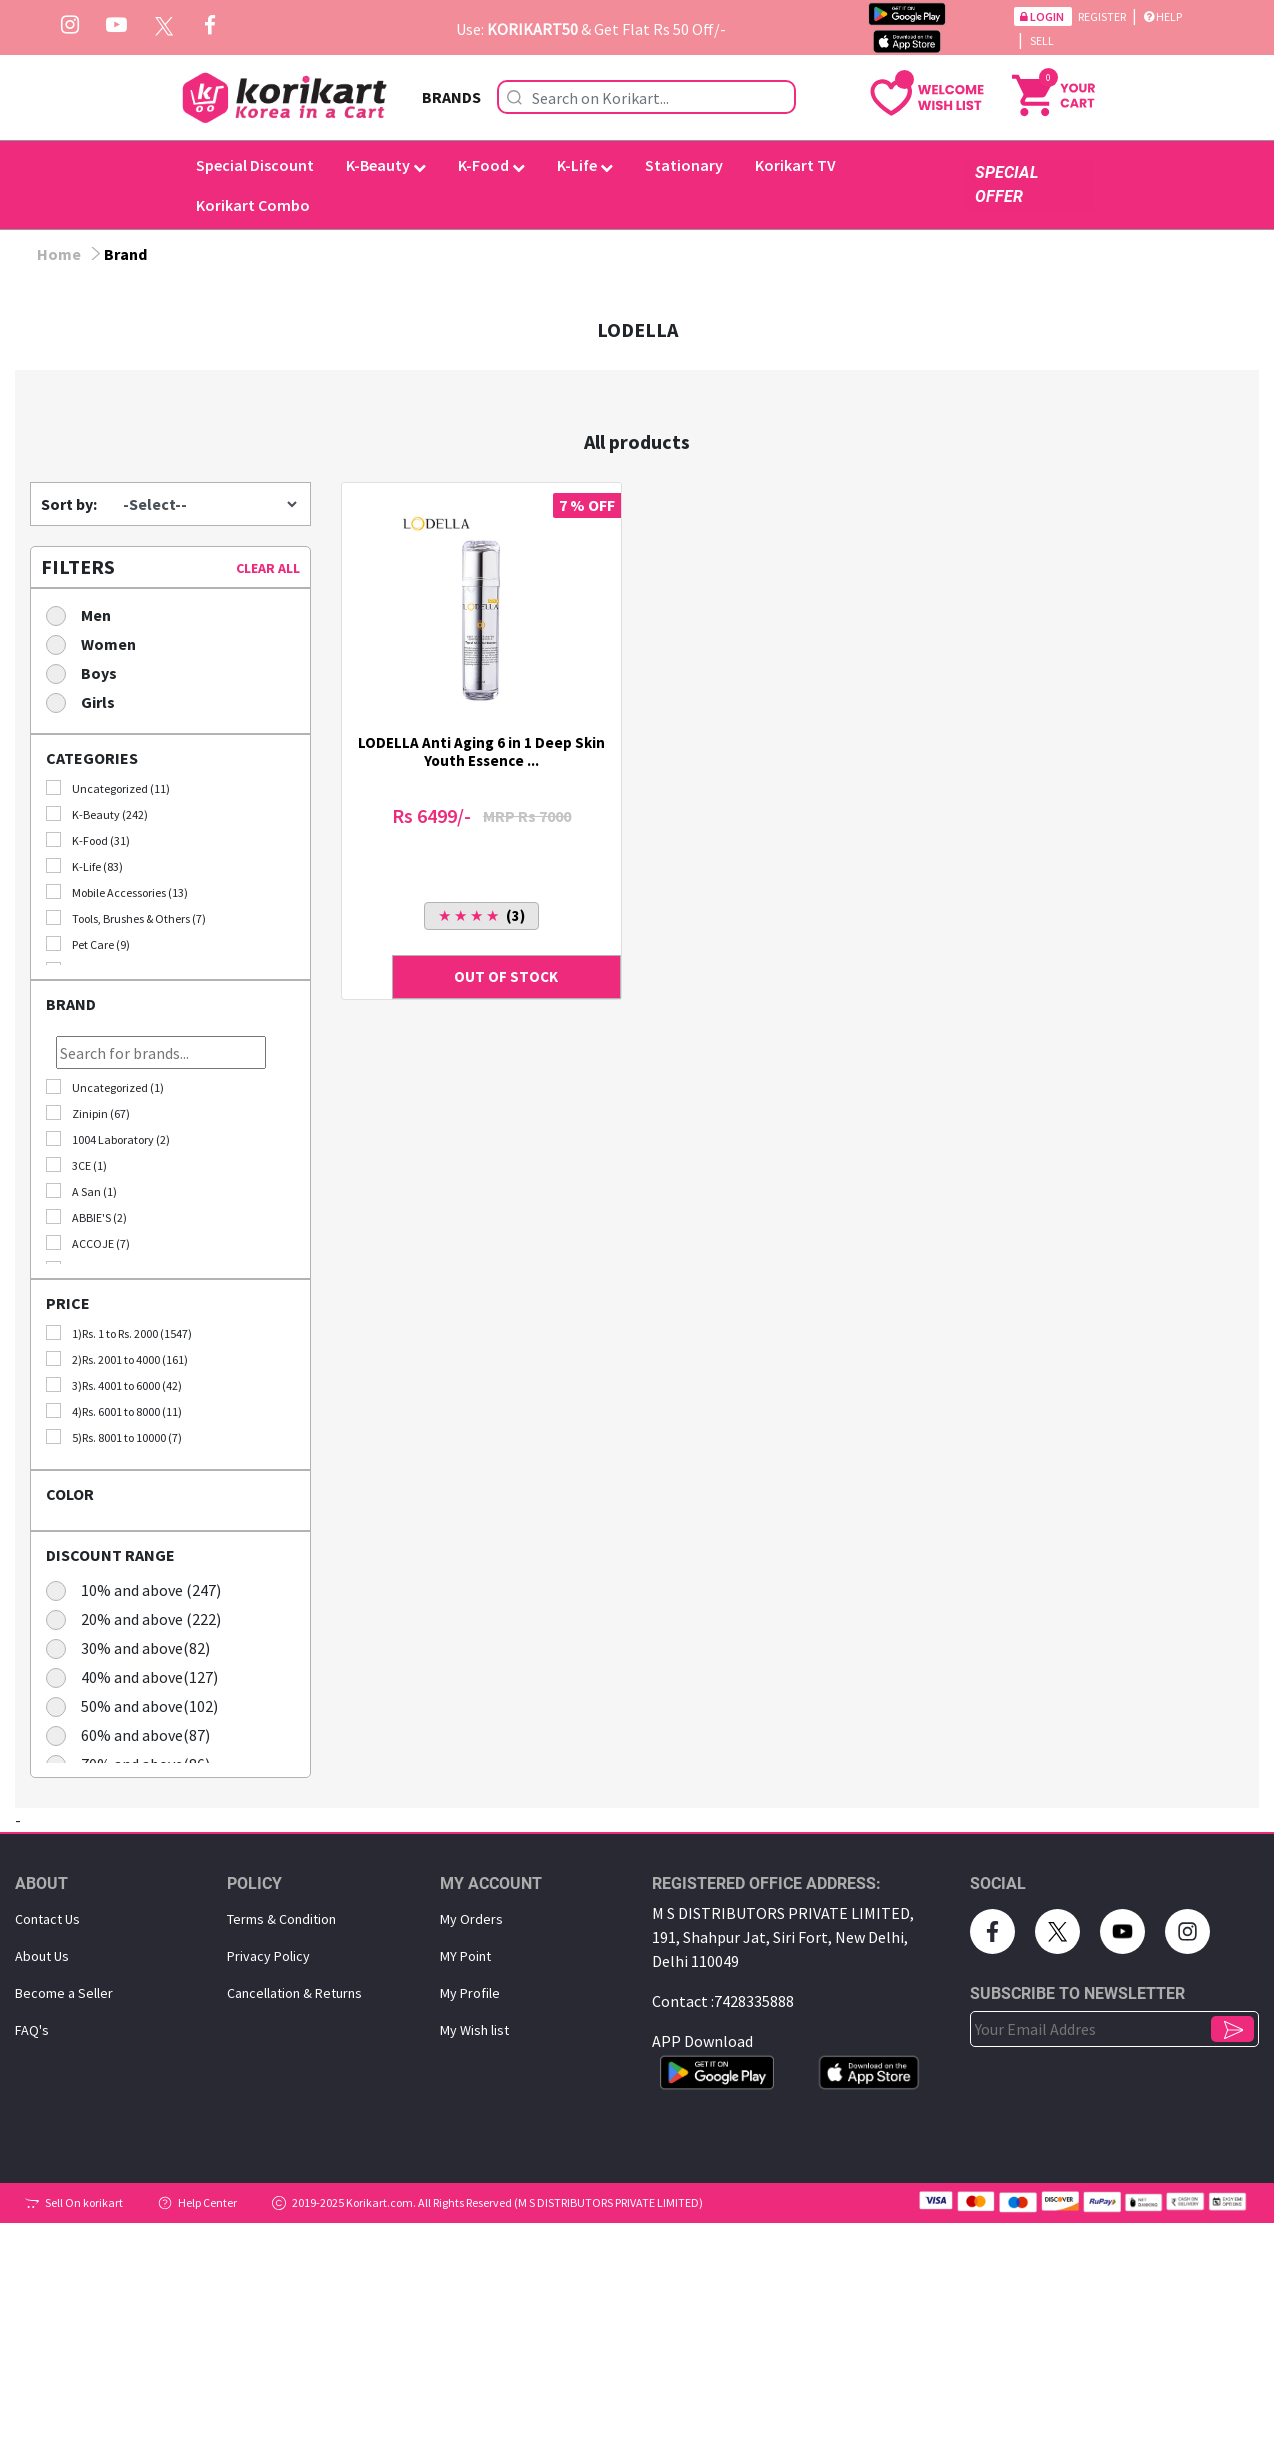 The height and width of the screenshot is (2463, 1274). Describe the element at coordinates (281, 1919) in the screenshot. I see `Terms & Condition` at that location.